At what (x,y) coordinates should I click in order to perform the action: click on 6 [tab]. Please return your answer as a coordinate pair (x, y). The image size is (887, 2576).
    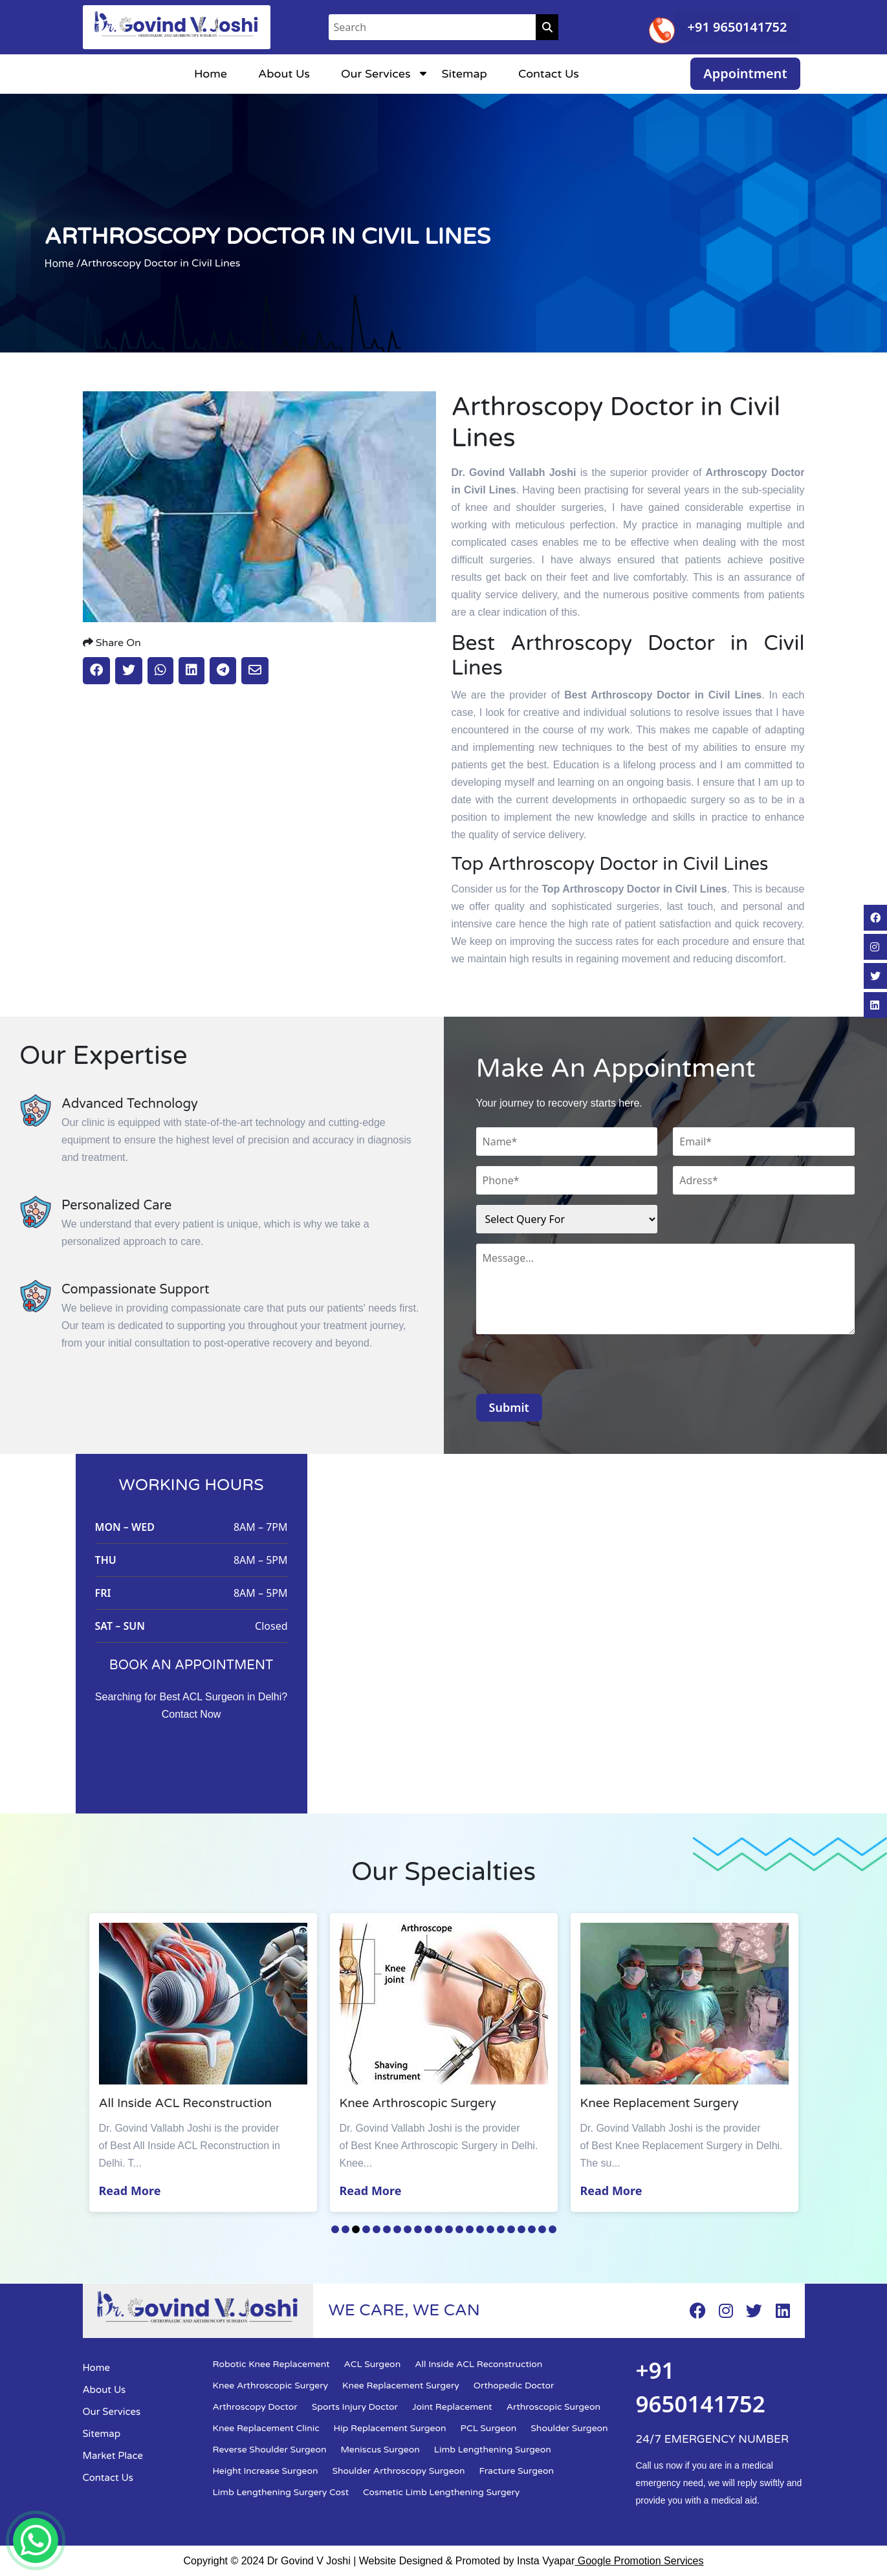
    Looking at the image, I should click on (387, 2229).